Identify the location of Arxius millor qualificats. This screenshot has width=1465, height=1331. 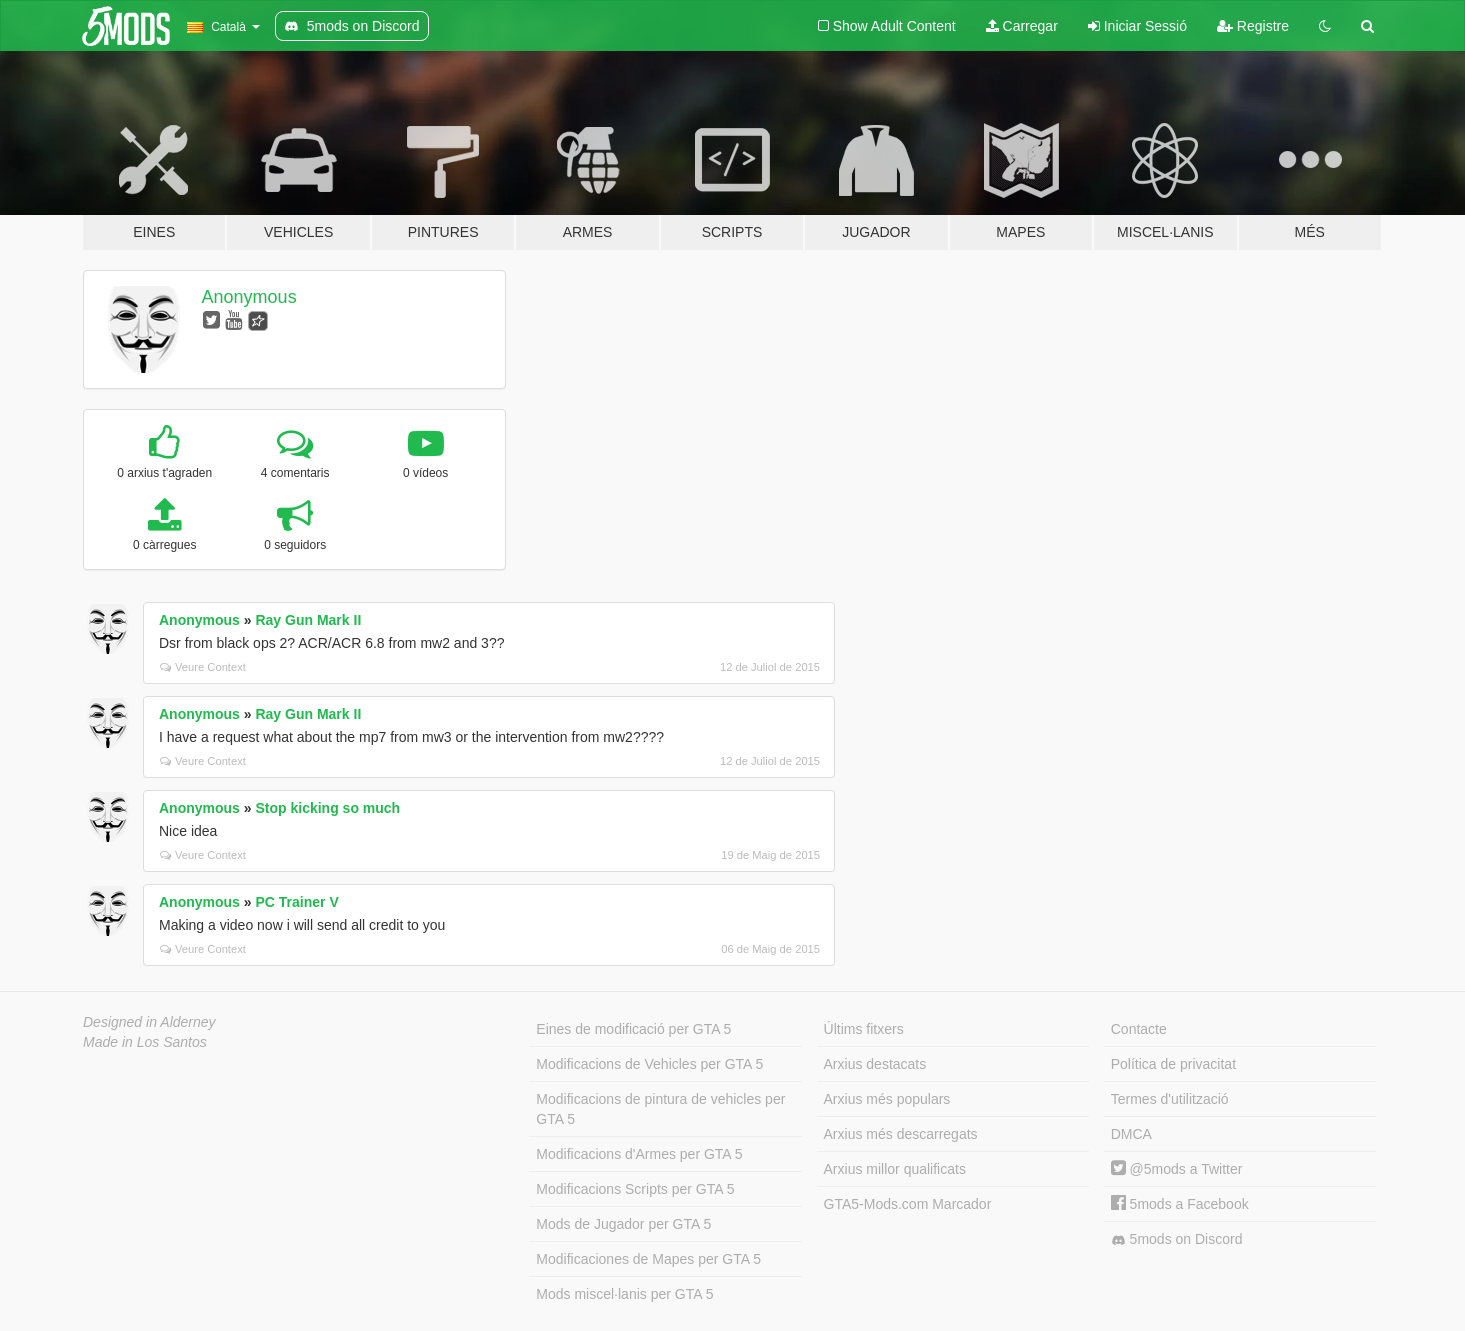
(895, 1169).